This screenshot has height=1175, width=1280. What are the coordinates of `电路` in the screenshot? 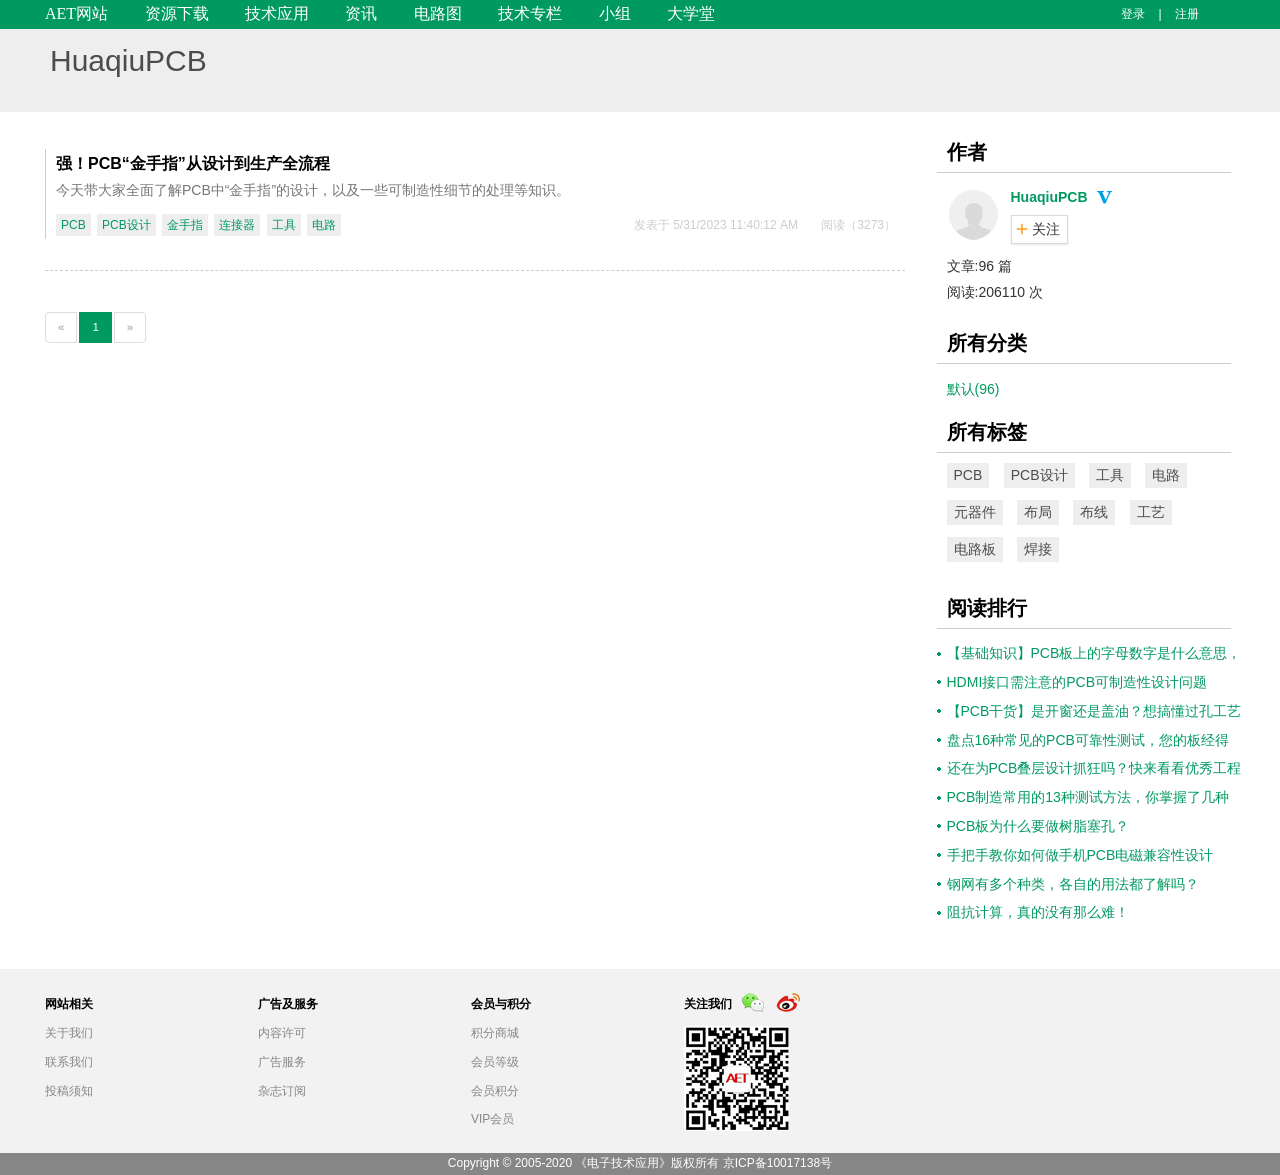 It's located at (324, 225).